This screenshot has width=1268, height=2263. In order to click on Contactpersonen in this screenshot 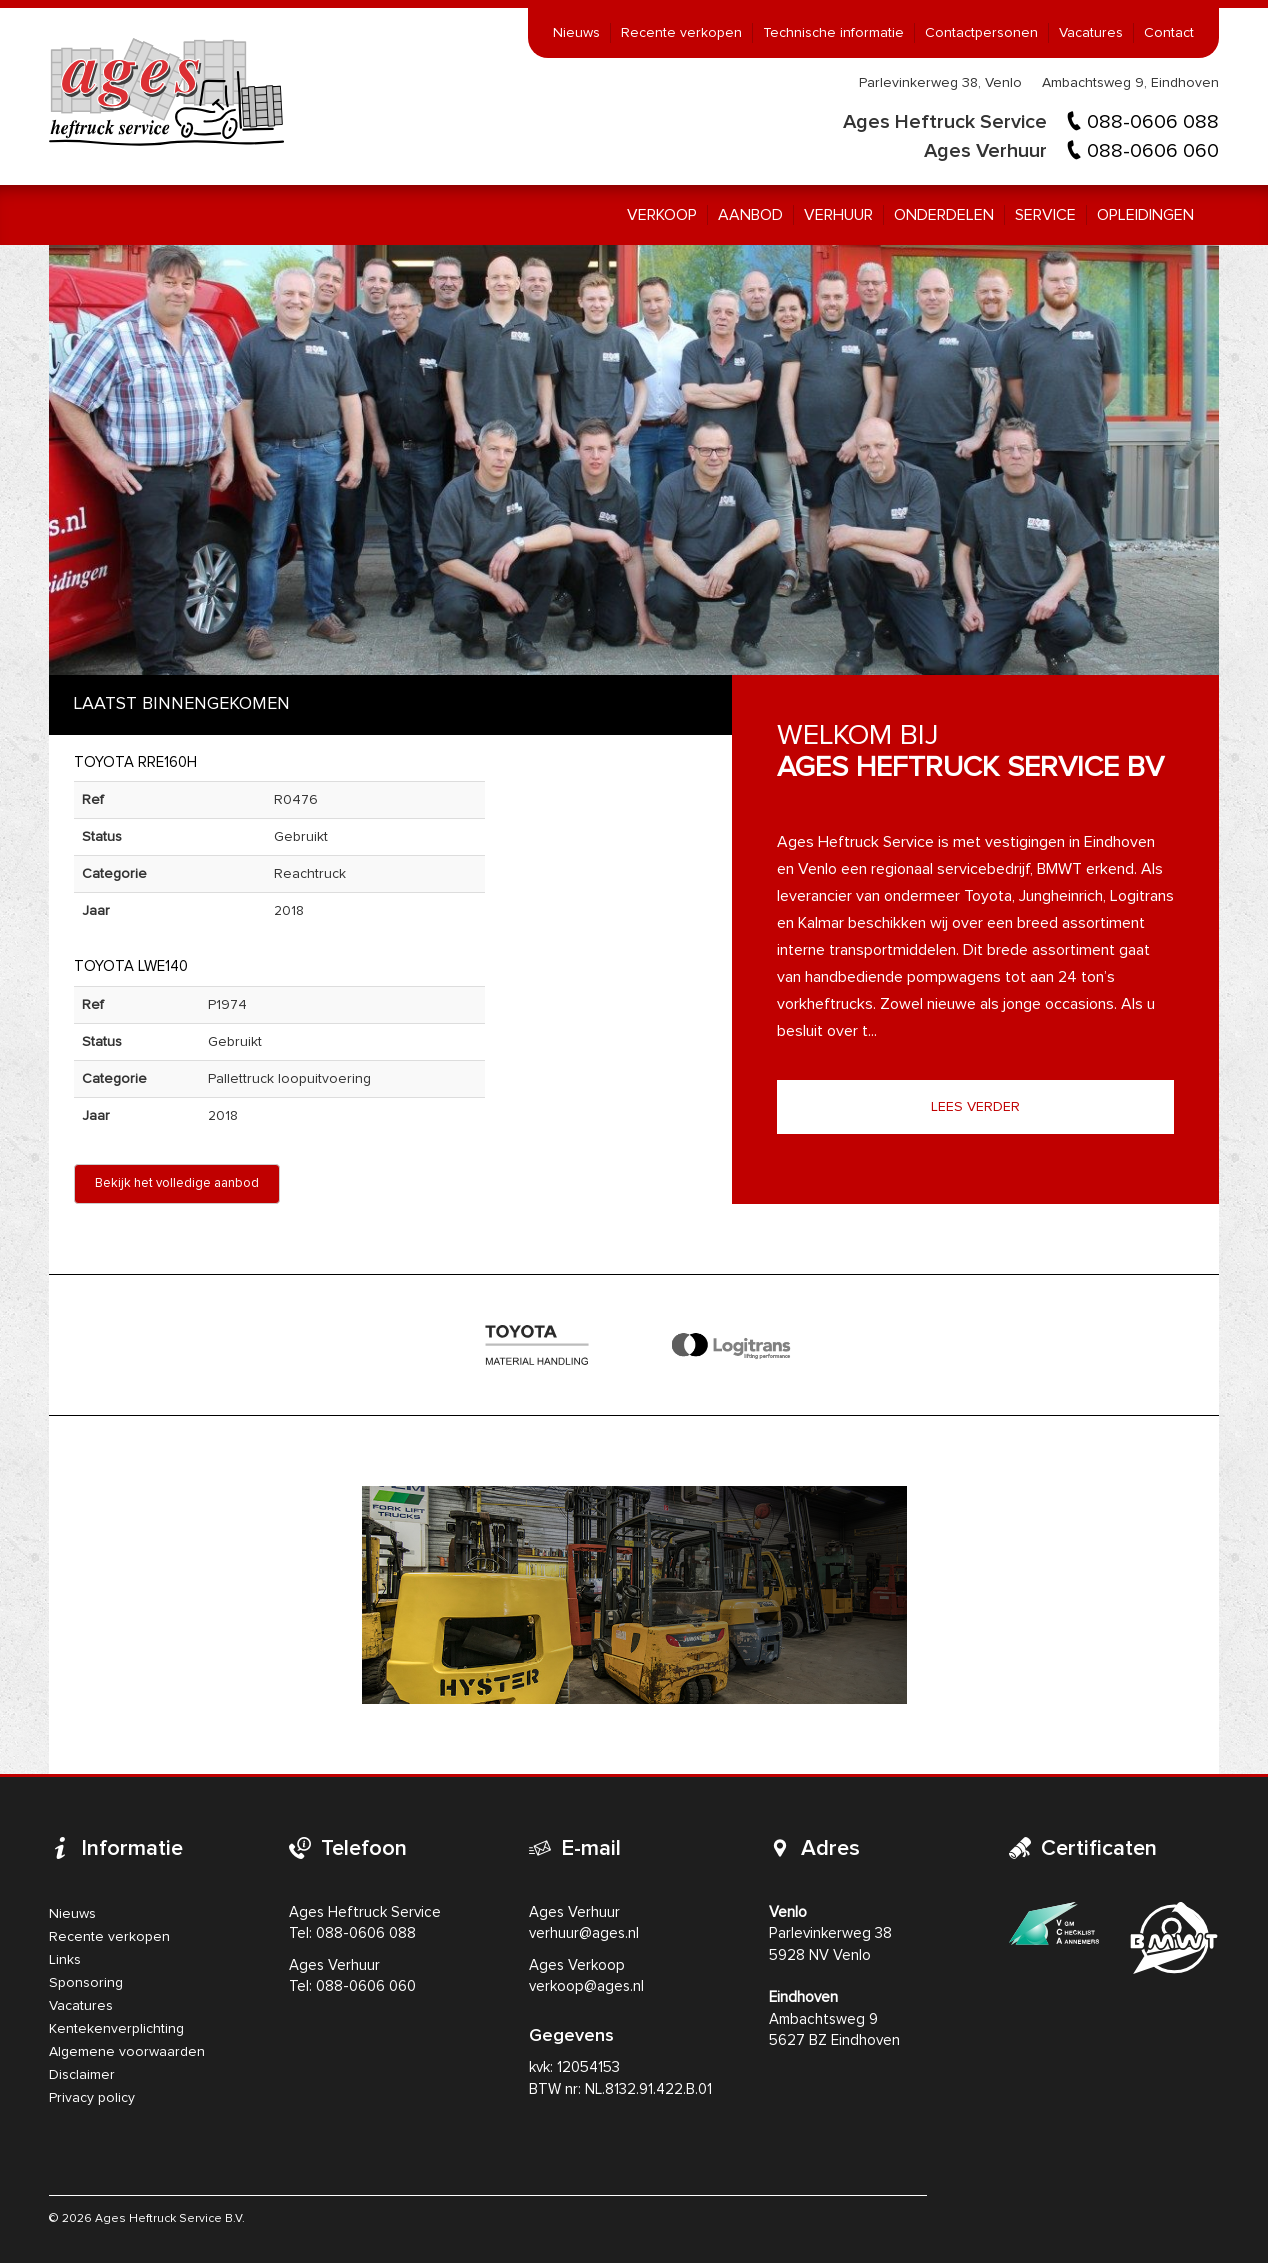, I will do `click(981, 33)`.